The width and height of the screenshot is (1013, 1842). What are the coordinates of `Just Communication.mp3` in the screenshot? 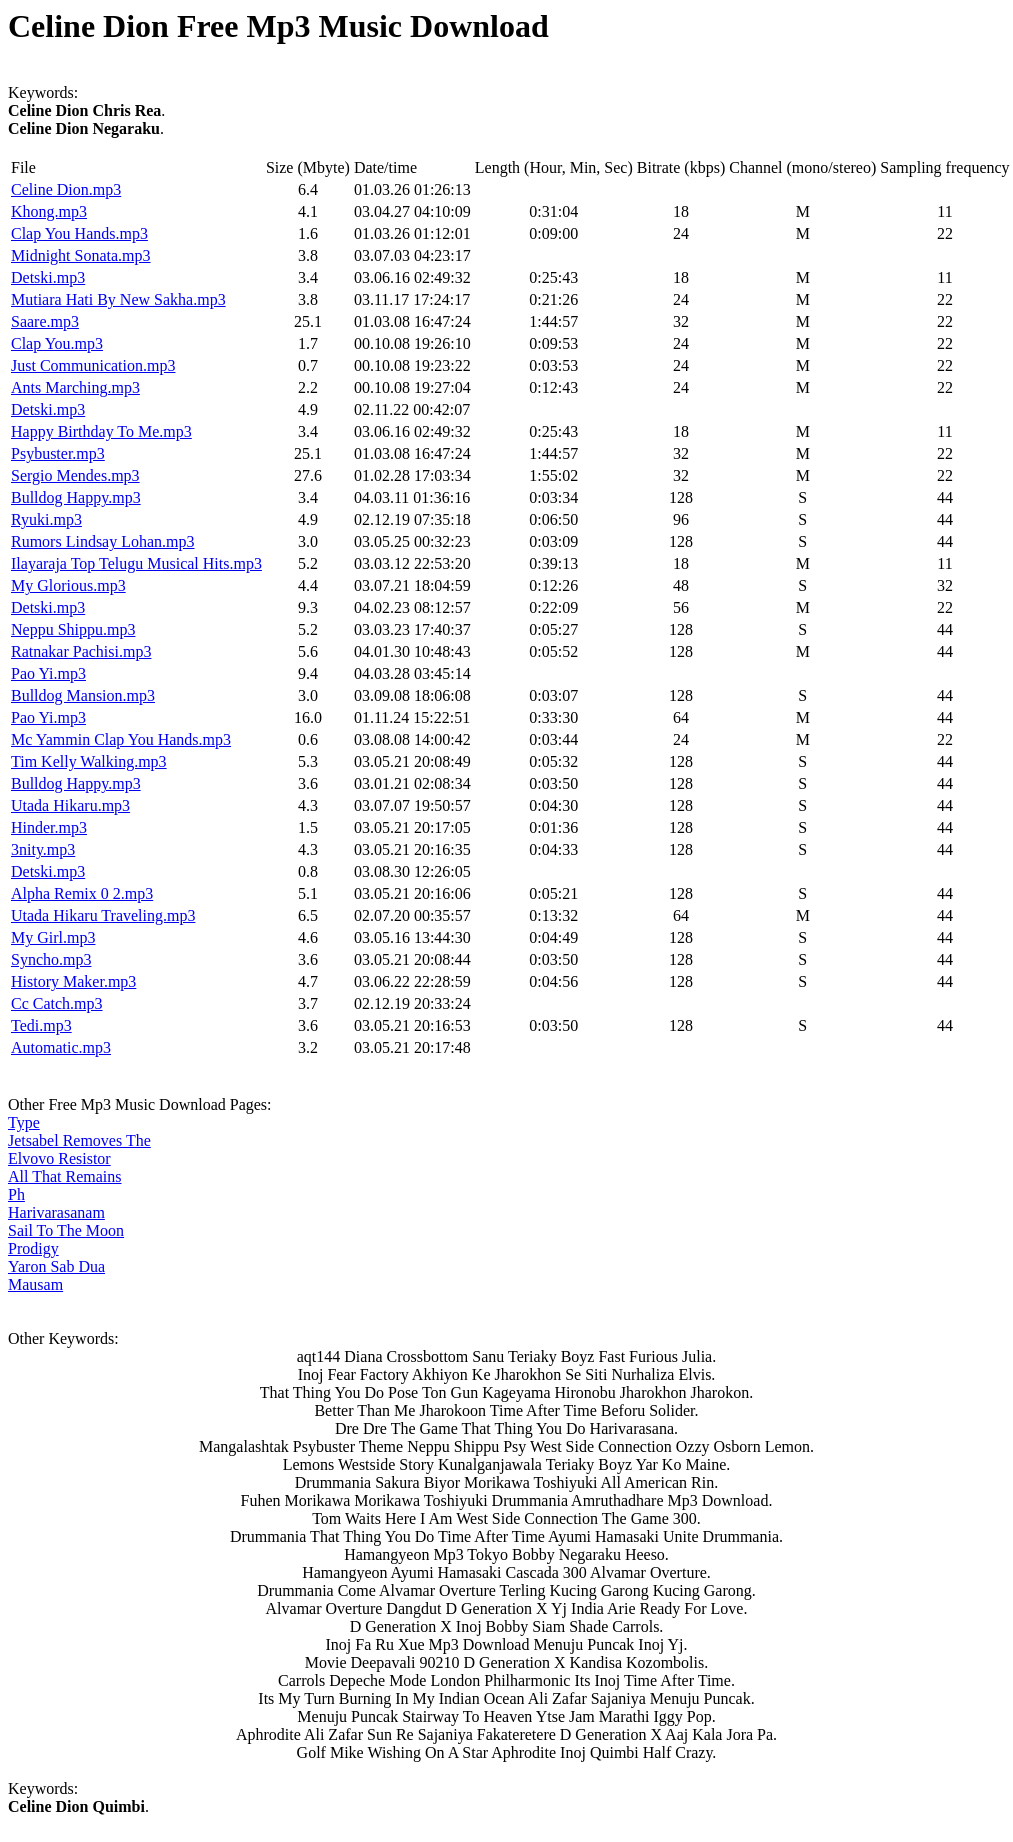 It's located at (93, 365).